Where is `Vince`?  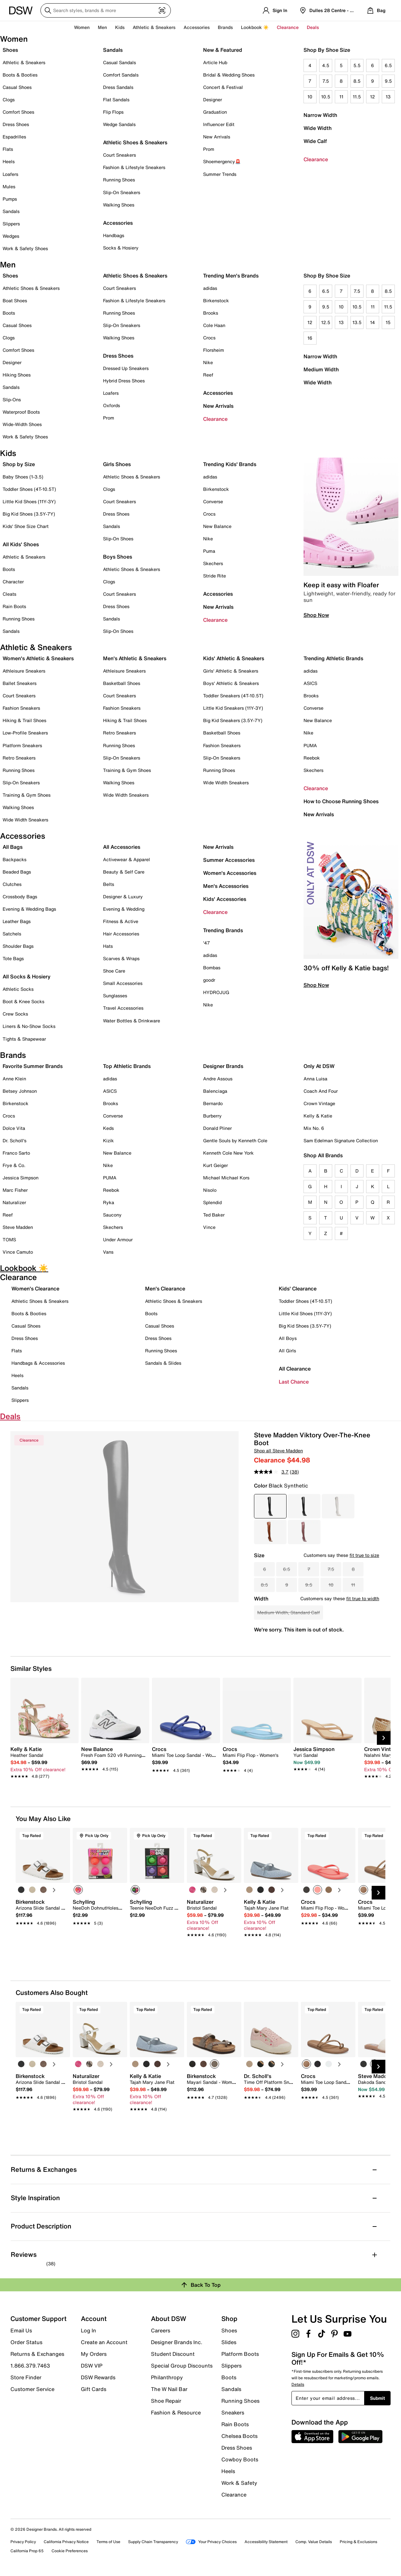 Vince is located at coordinates (209, 1227).